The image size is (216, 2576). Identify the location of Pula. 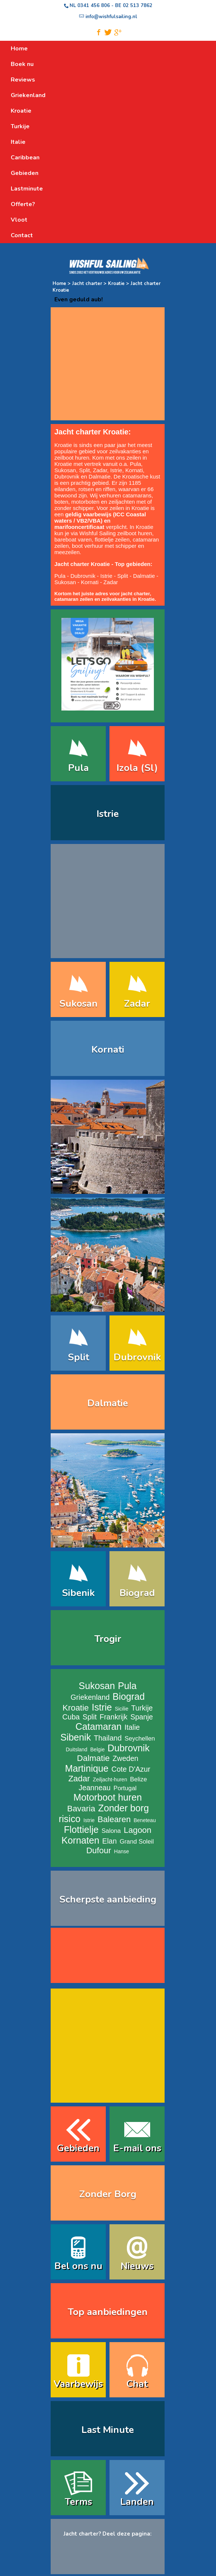
(135, 464).